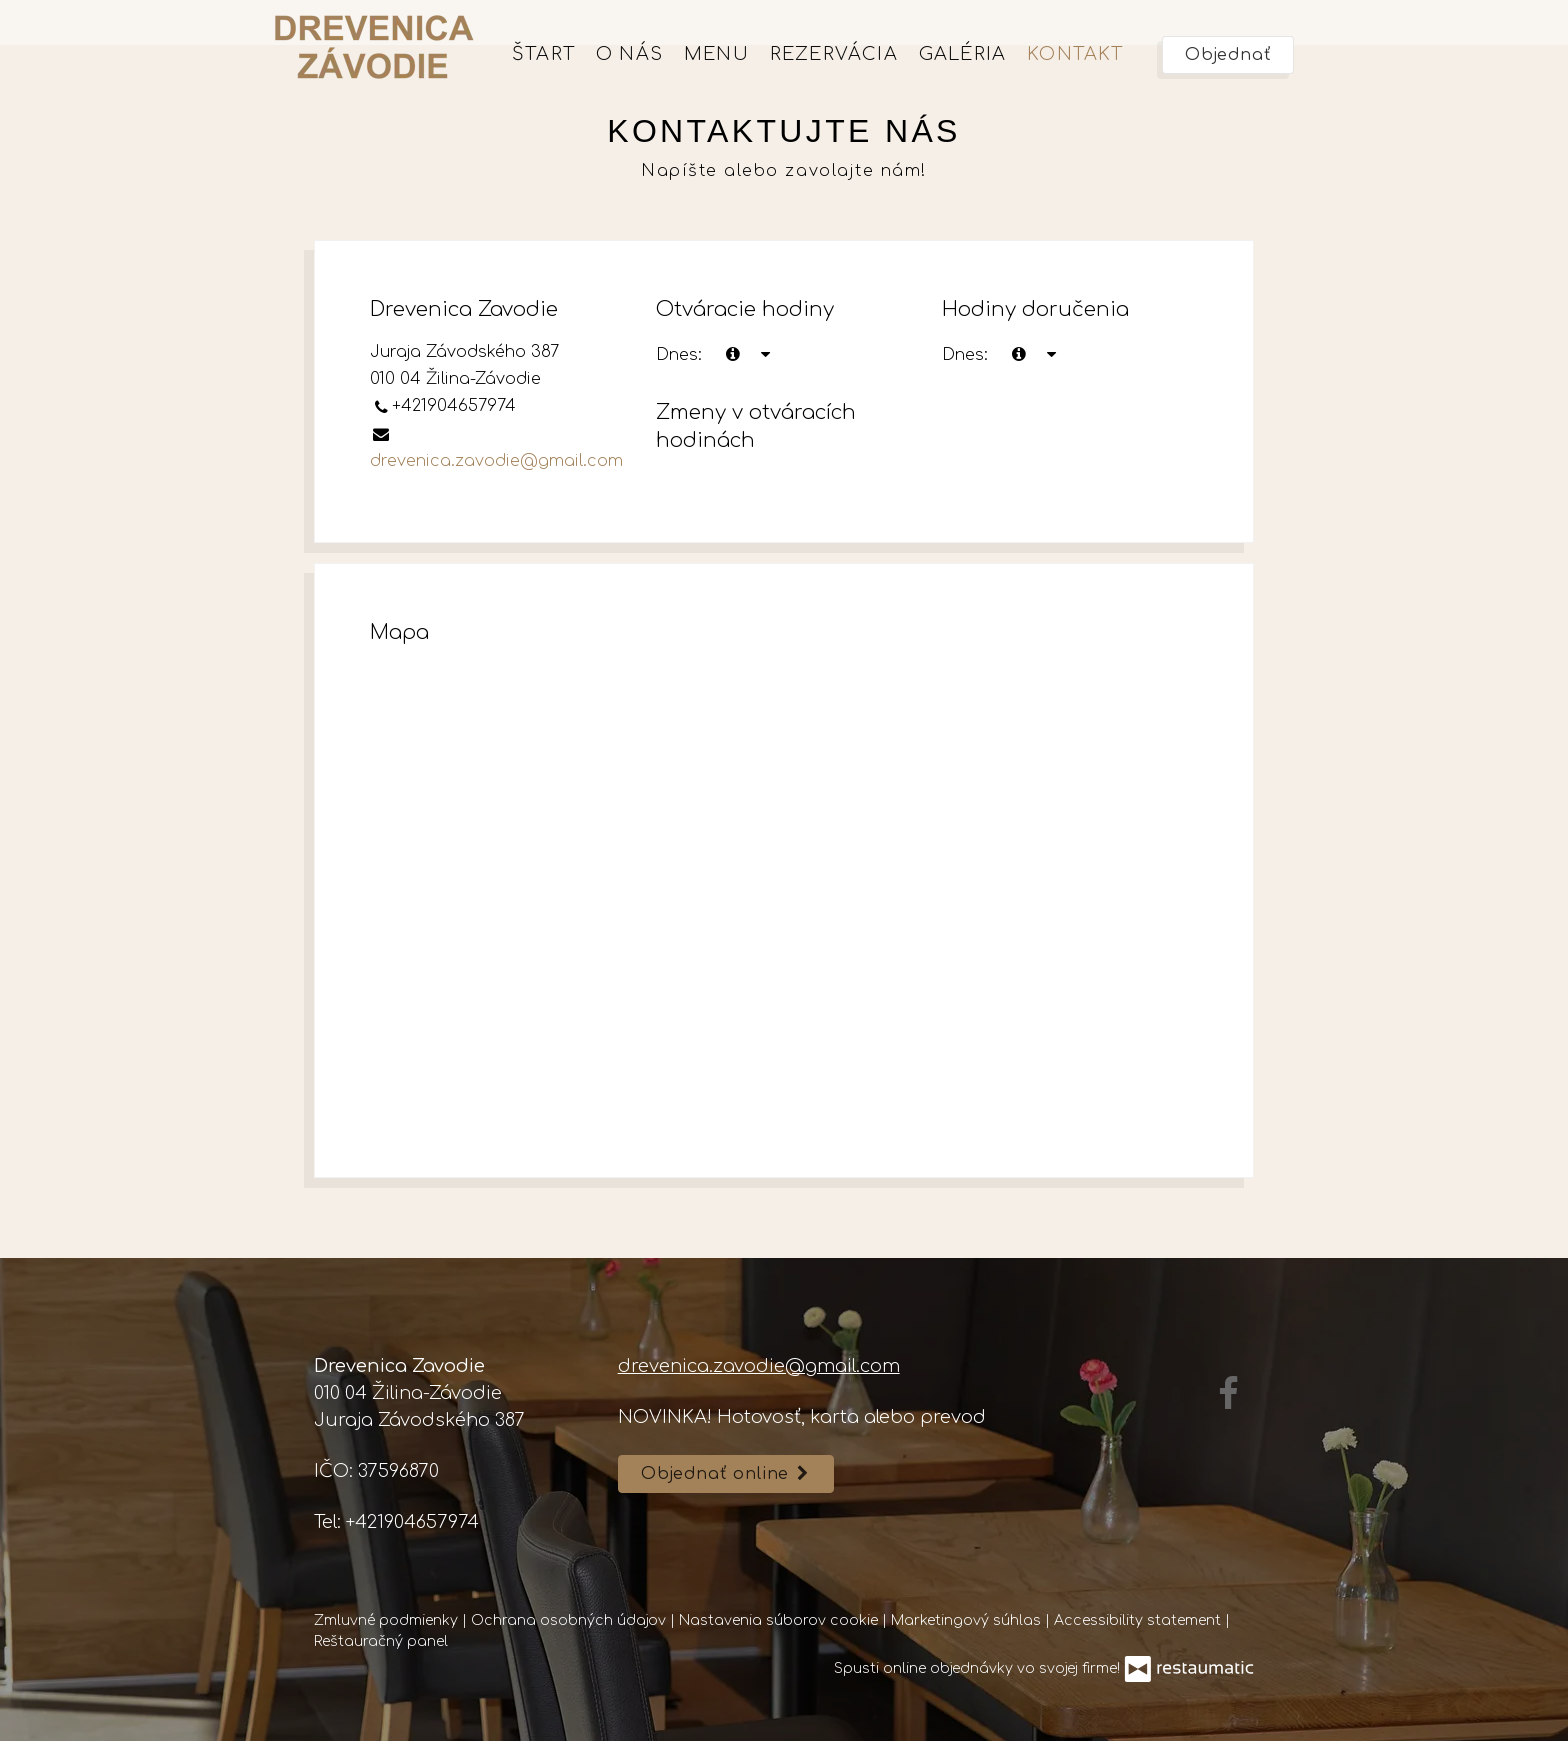 This screenshot has width=1568, height=1741. What do you see at coordinates (381, 1641) in the screenshot?
I see `Reštauračný panel` at bounding box center [381, 1641].